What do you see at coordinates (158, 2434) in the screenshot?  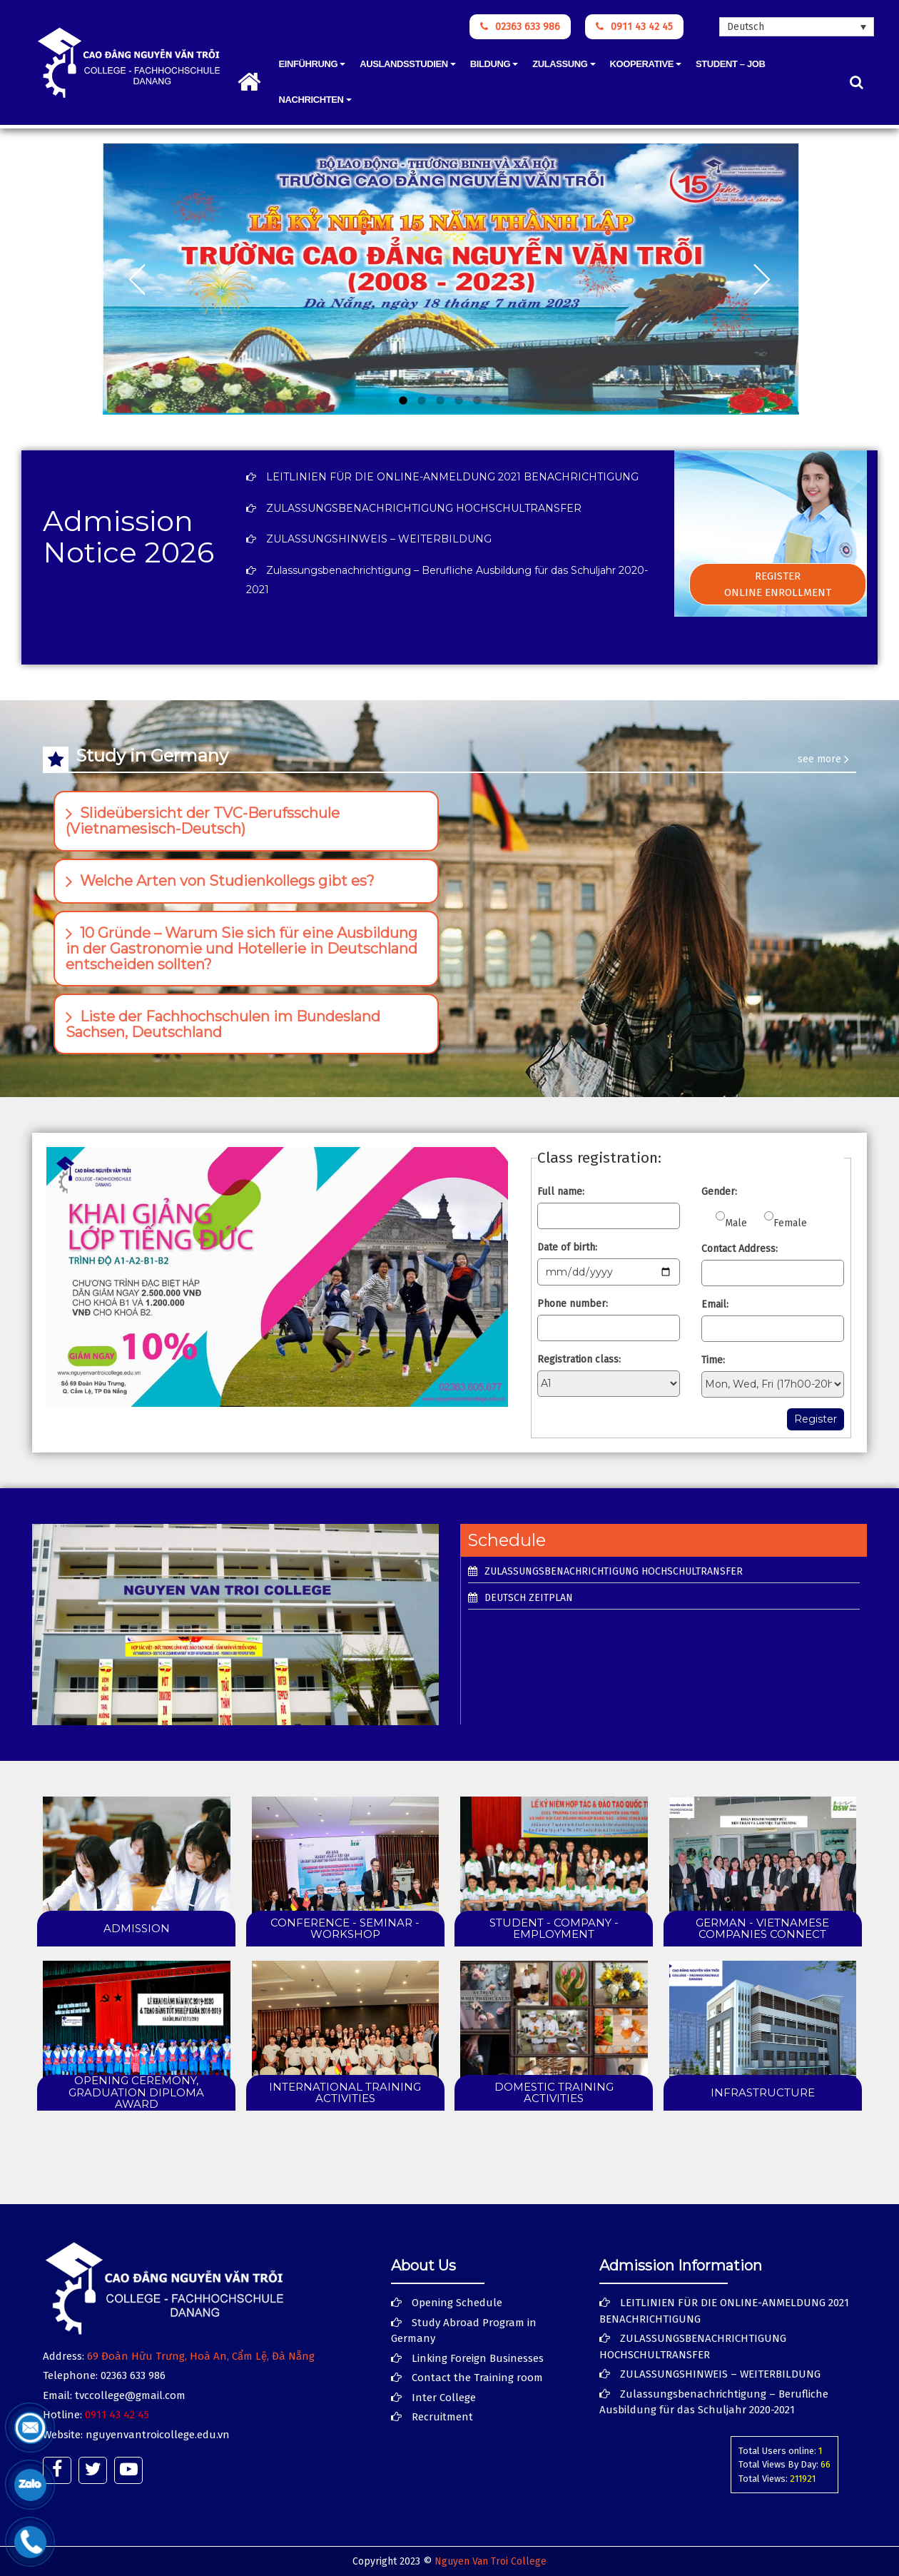 I see `nguyenvantroicollege.edu.vn` at bounding box center [158, 2434].